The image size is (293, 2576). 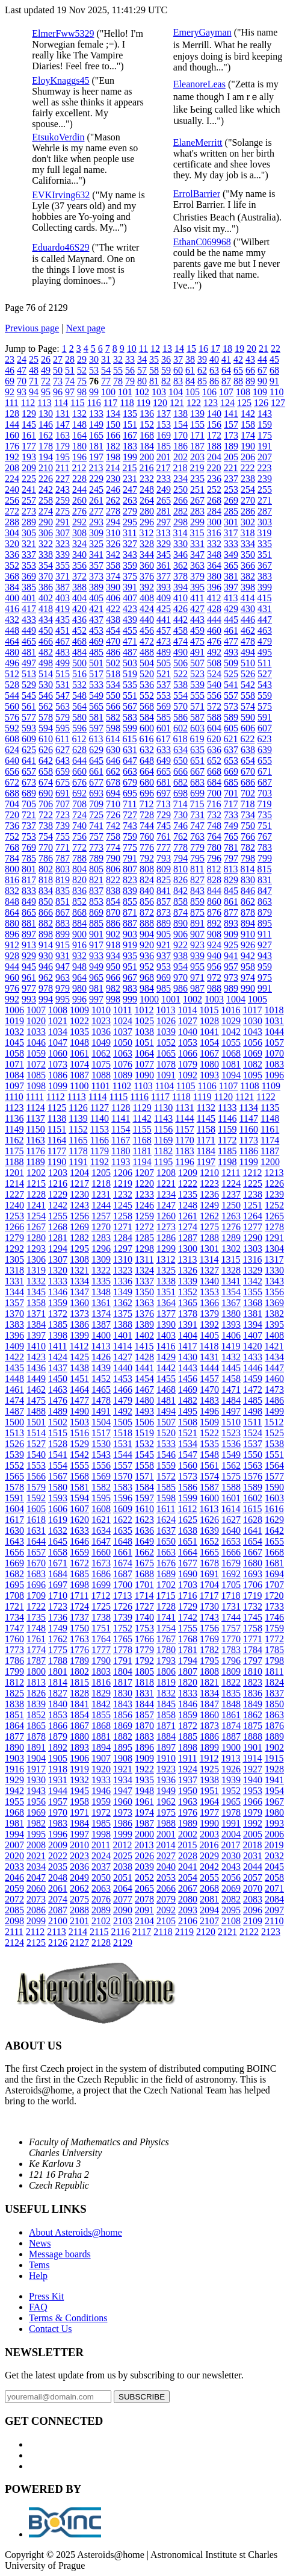 What do you see at coordinates (180, 500) in the screenshot?
I see `266` at bounding box center [180, 500].